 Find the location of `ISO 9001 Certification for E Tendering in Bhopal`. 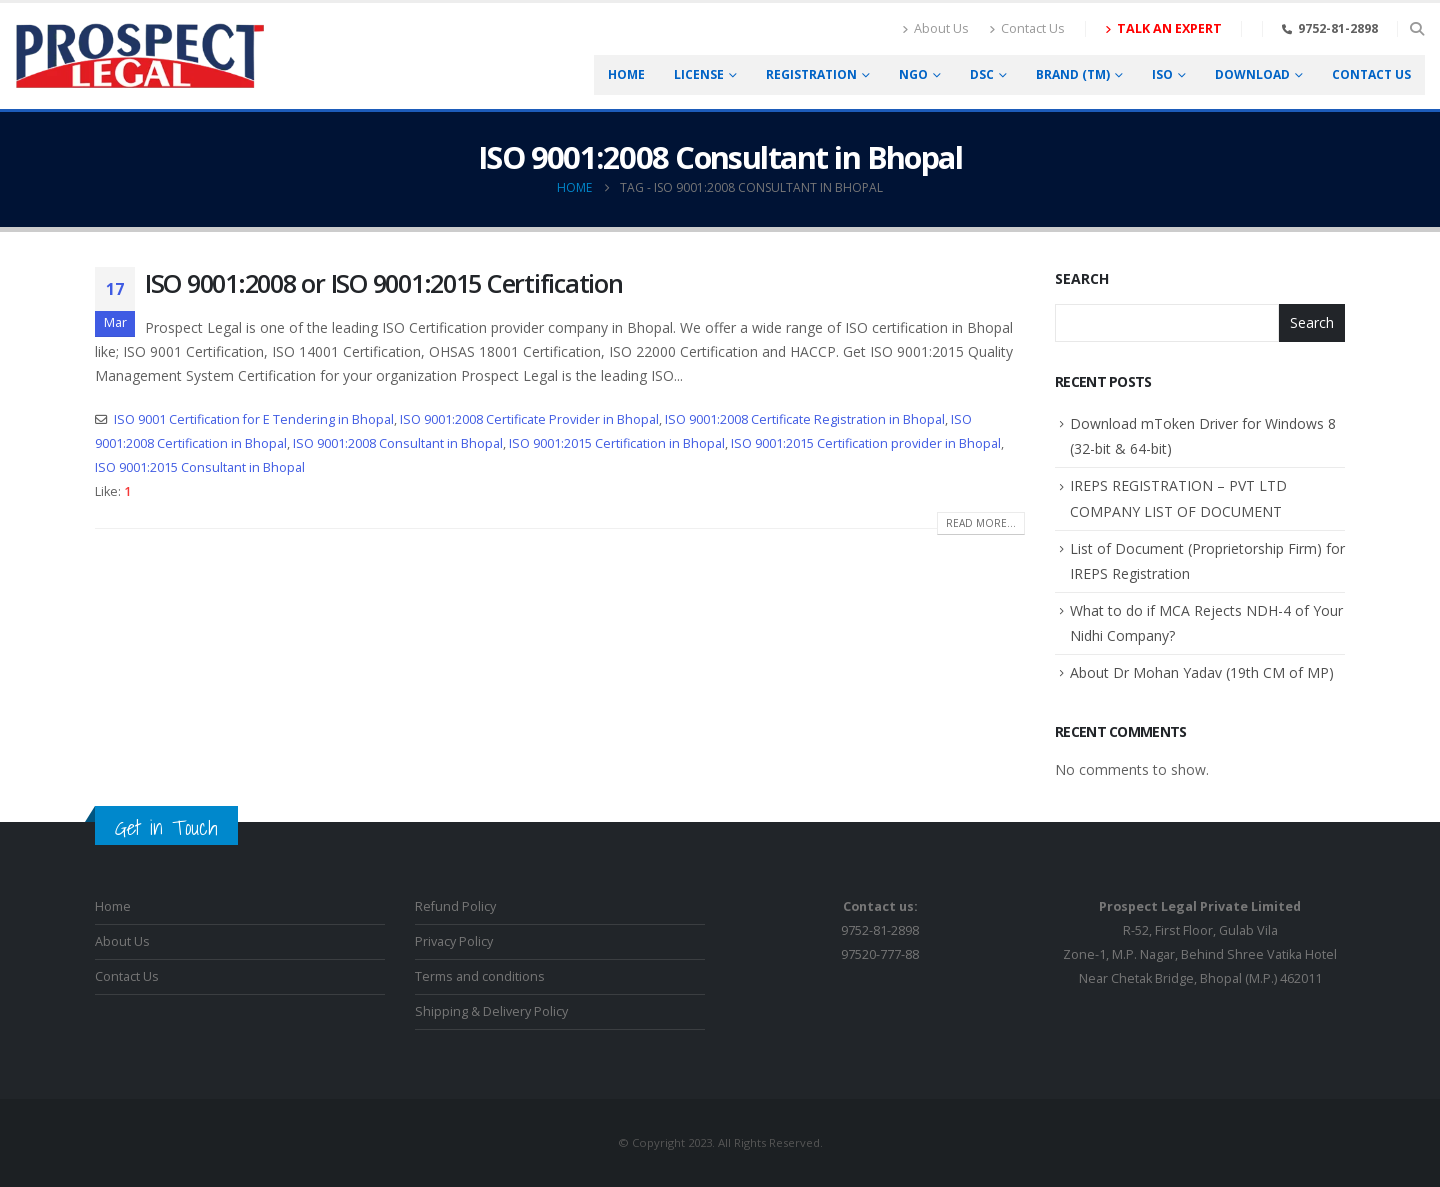

ISO 9001 Certification for E Tendering in Bhopal is located at coordinates (254, 419).